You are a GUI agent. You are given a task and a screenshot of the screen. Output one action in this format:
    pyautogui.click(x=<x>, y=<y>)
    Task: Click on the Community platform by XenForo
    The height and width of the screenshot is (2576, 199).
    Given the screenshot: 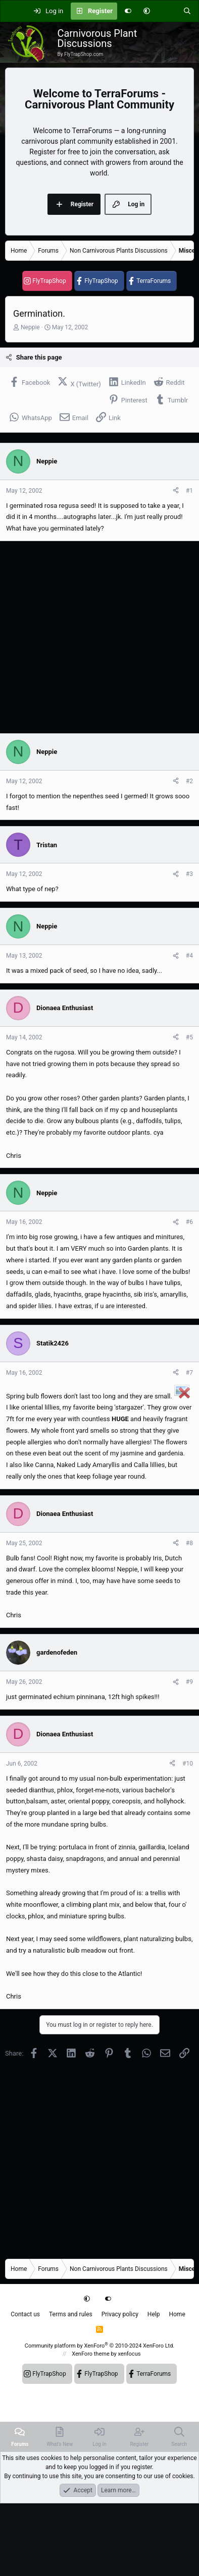 What is the action you would take?
    pyautogui.click(x=100, y=2346)
    